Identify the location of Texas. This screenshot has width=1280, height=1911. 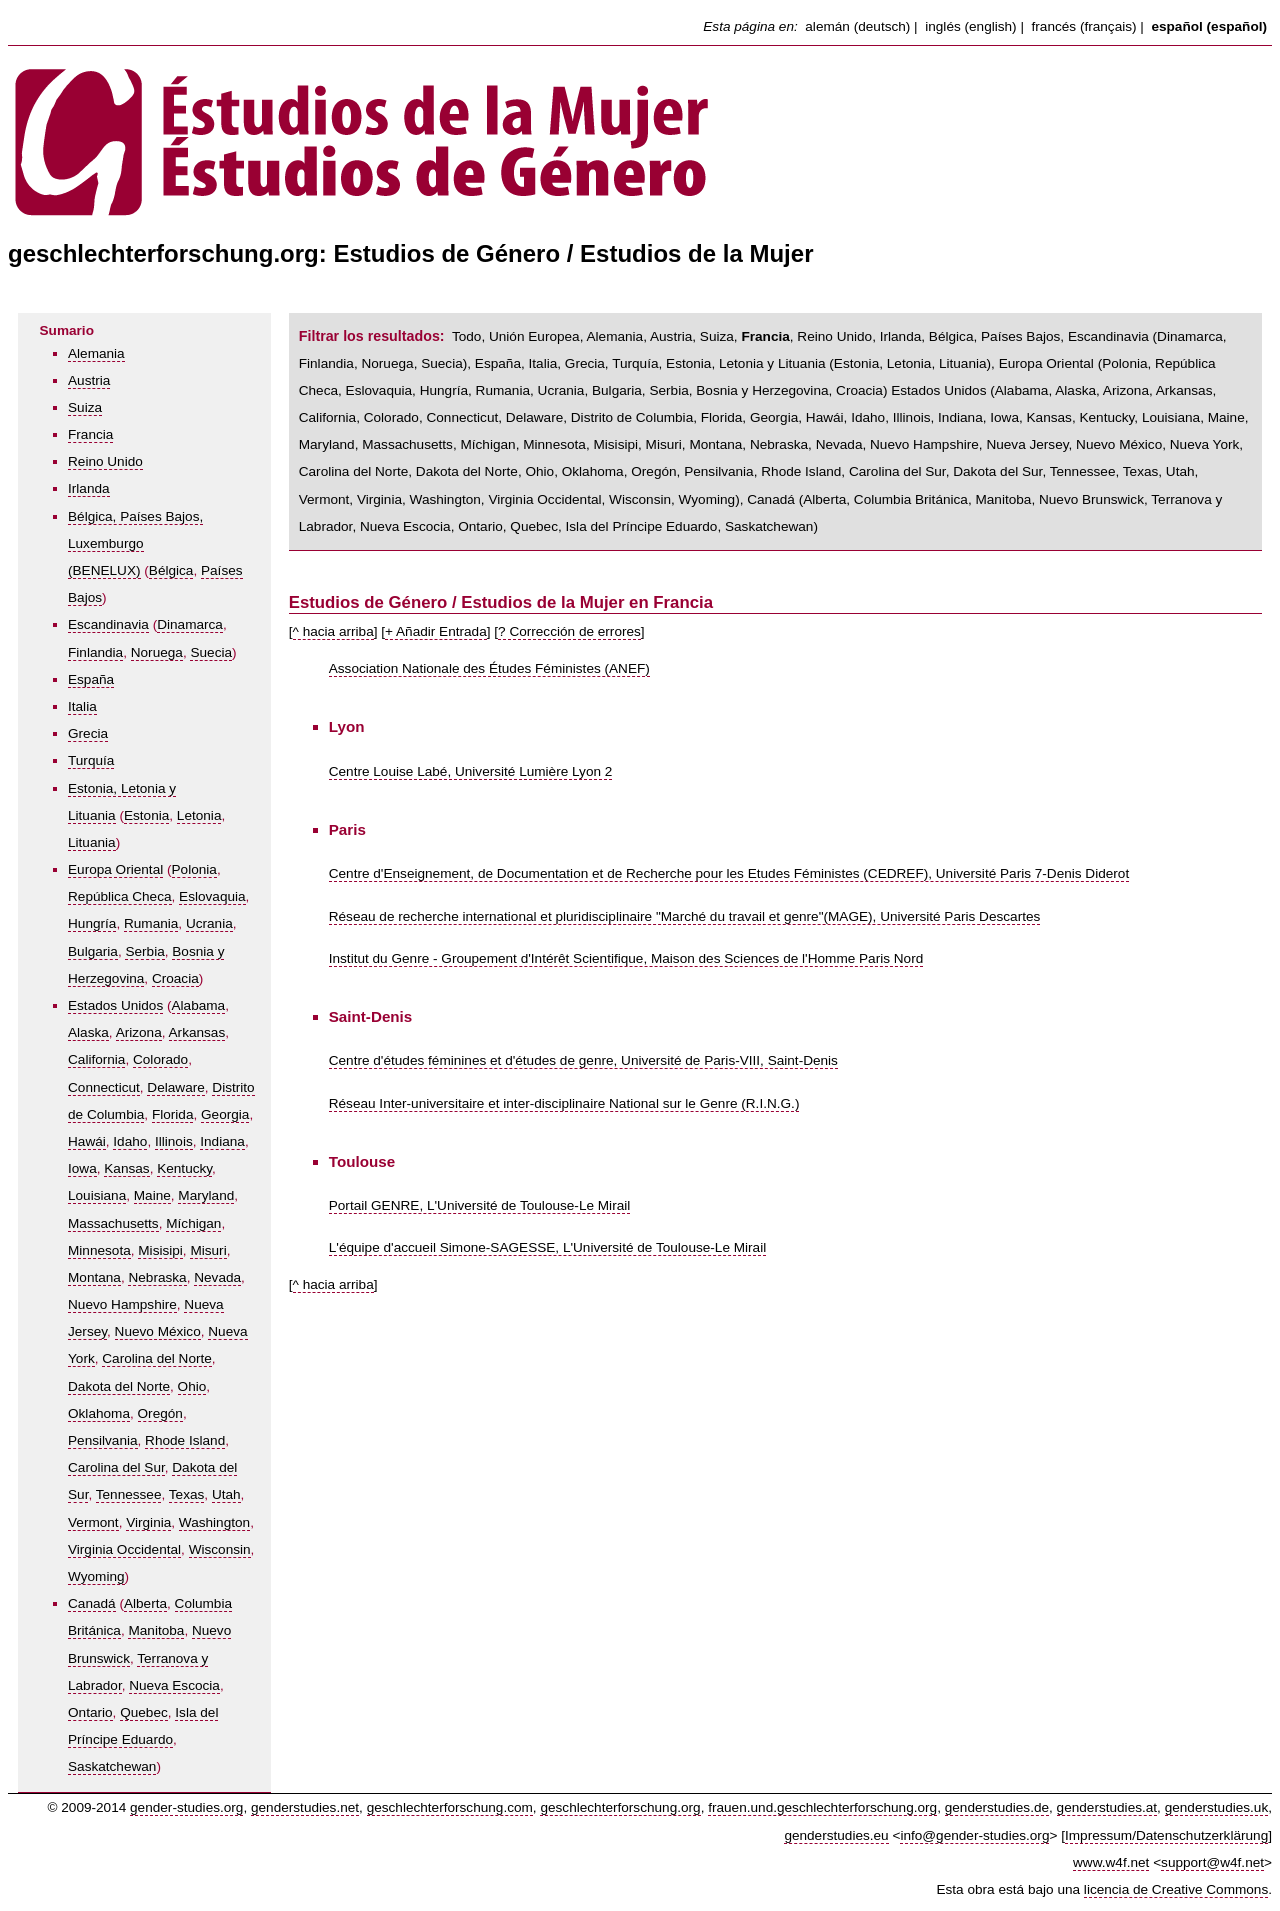
(187, 1494).